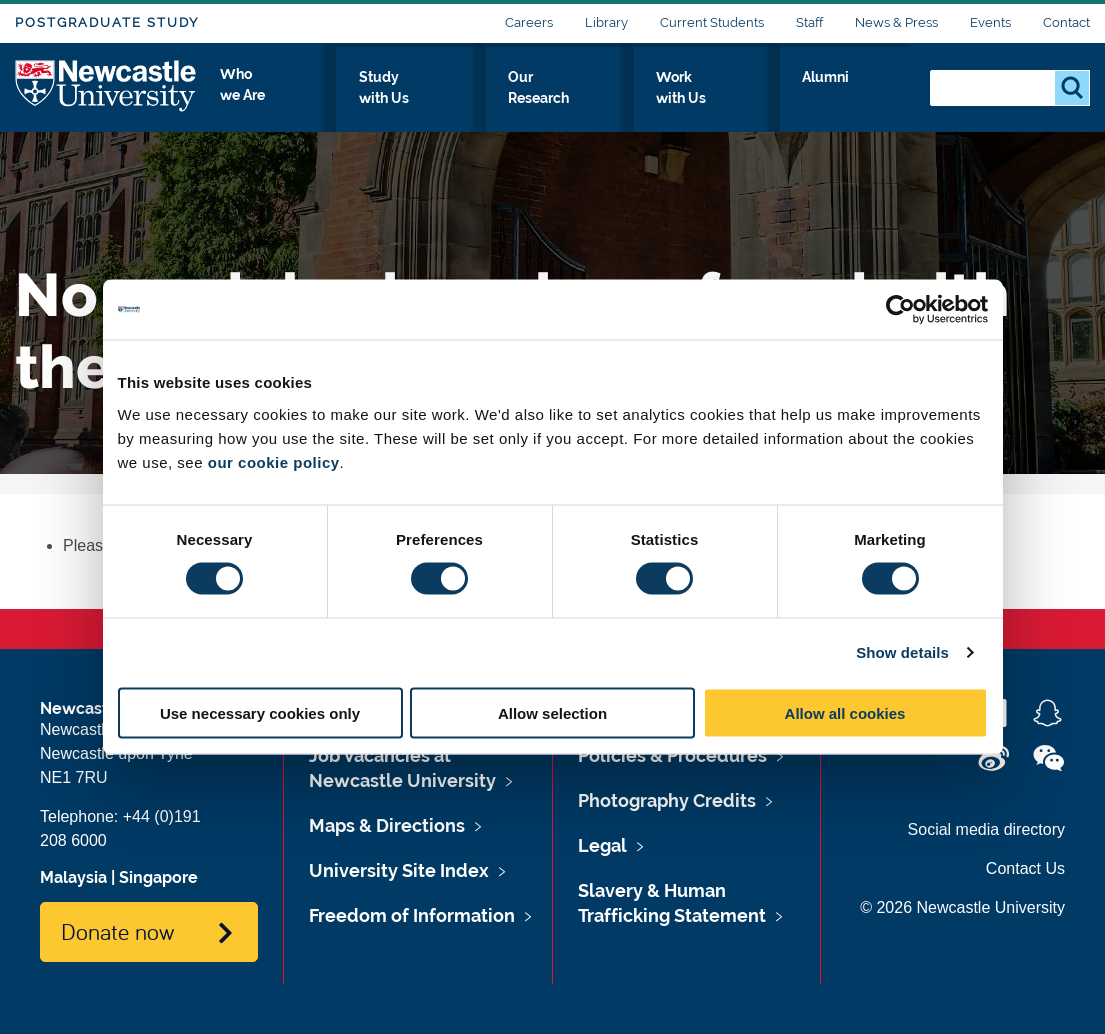 The image size is (1105, 1034). Describe the element at coordinates (990, 22) in the screenshot. I see `Events` at that location.